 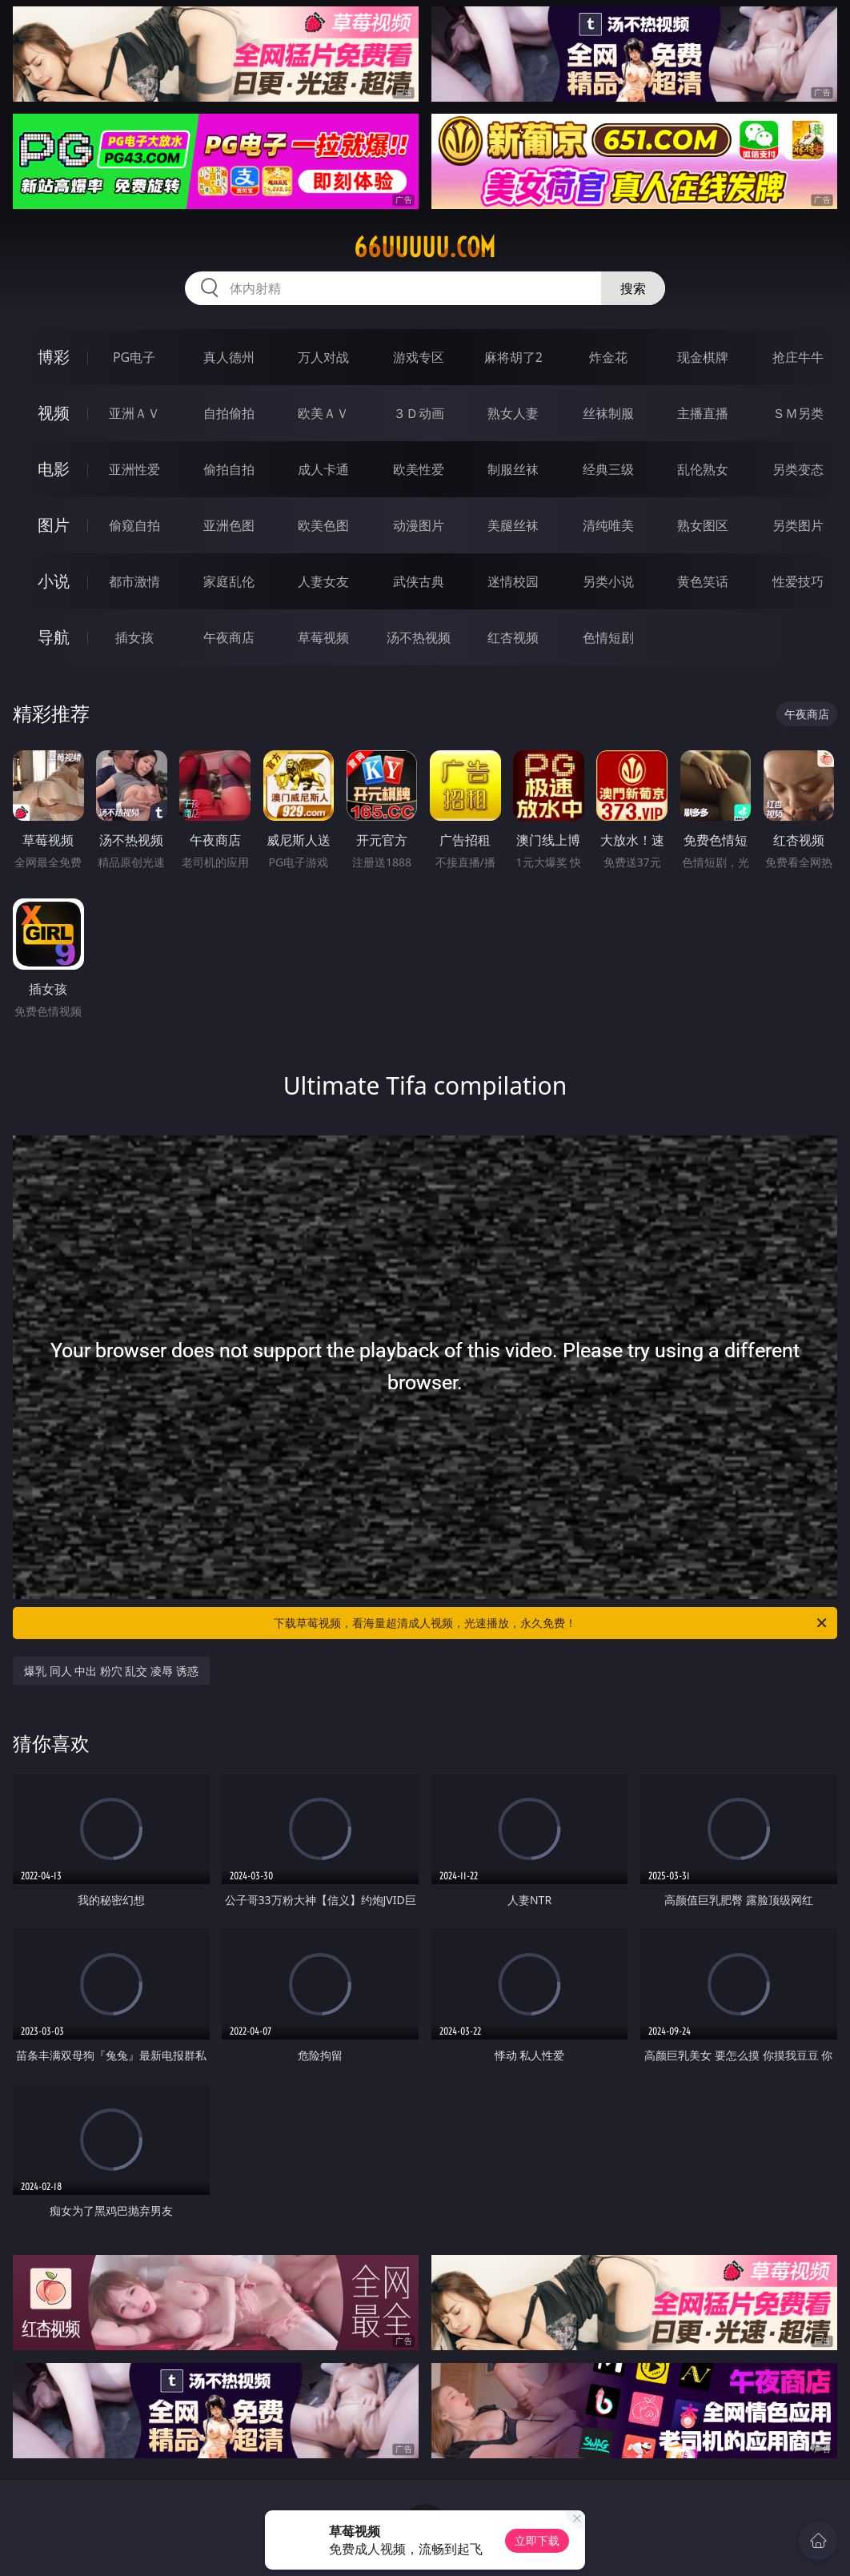 What do you see at coordinates (424, 247) in the screenshot?
I see `66uuuuu.com` at bounding box center [424, 247].